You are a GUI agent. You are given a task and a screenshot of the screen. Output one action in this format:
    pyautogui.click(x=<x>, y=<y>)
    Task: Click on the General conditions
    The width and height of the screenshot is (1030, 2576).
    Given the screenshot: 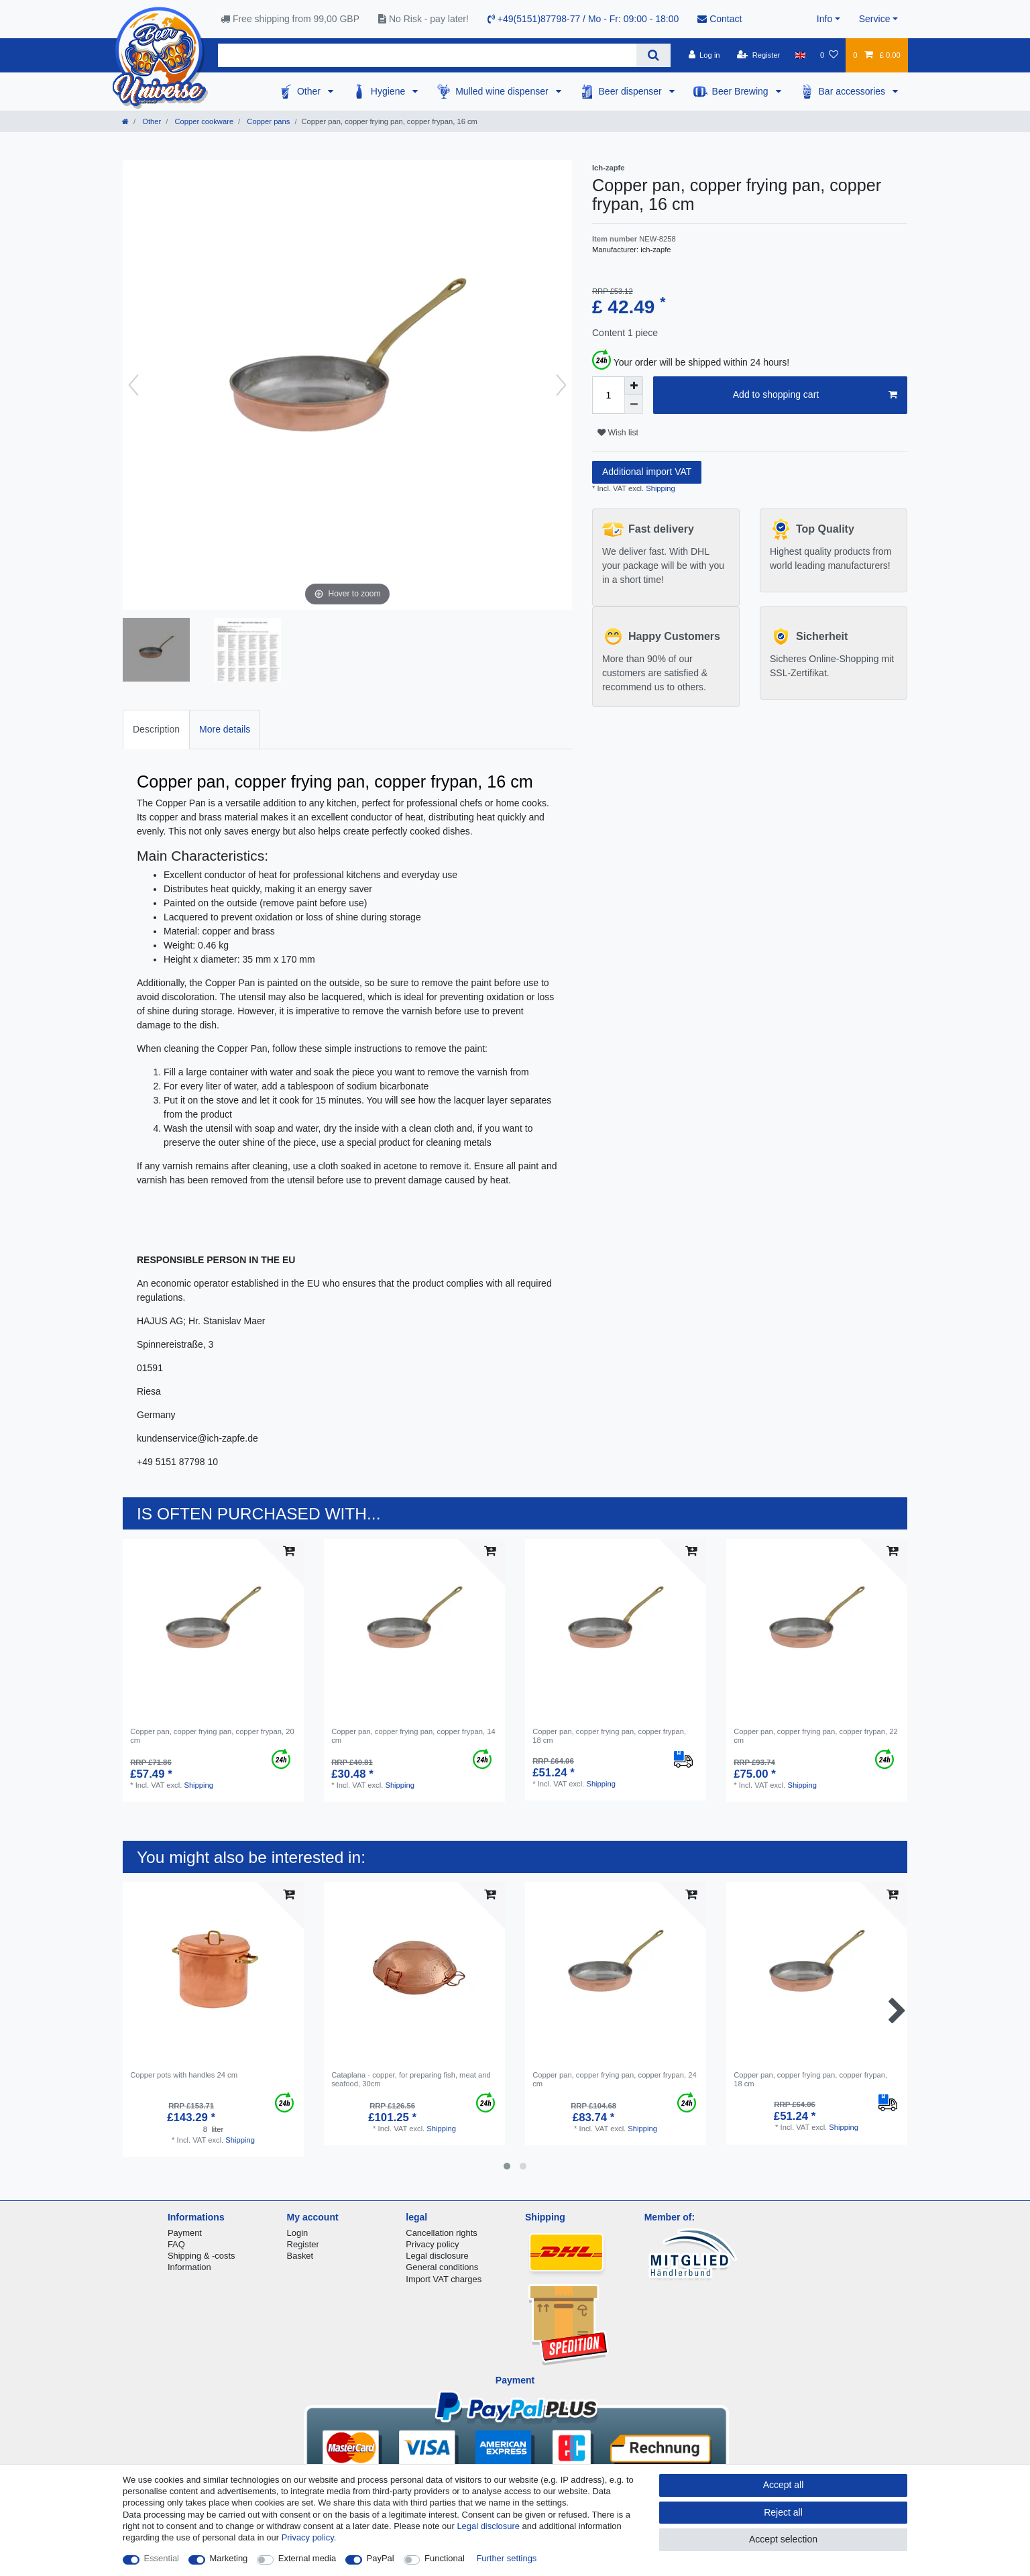 What is the action you would take?
    pyautogui.click(x=442, y=2267)
    